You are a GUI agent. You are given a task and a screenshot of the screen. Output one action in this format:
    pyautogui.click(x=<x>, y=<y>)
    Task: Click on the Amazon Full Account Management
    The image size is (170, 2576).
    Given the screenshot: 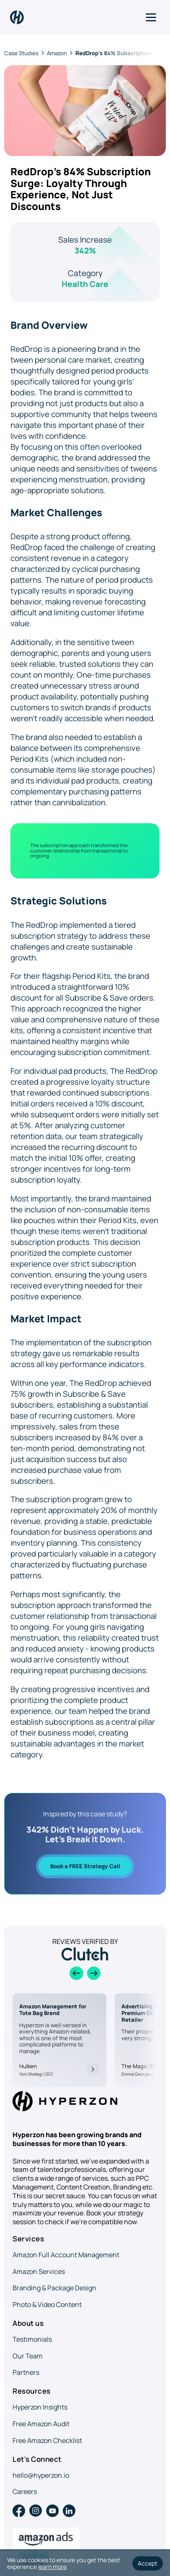 What is the action you would take?
    pyautogui.click(x=66, y=2254)
    